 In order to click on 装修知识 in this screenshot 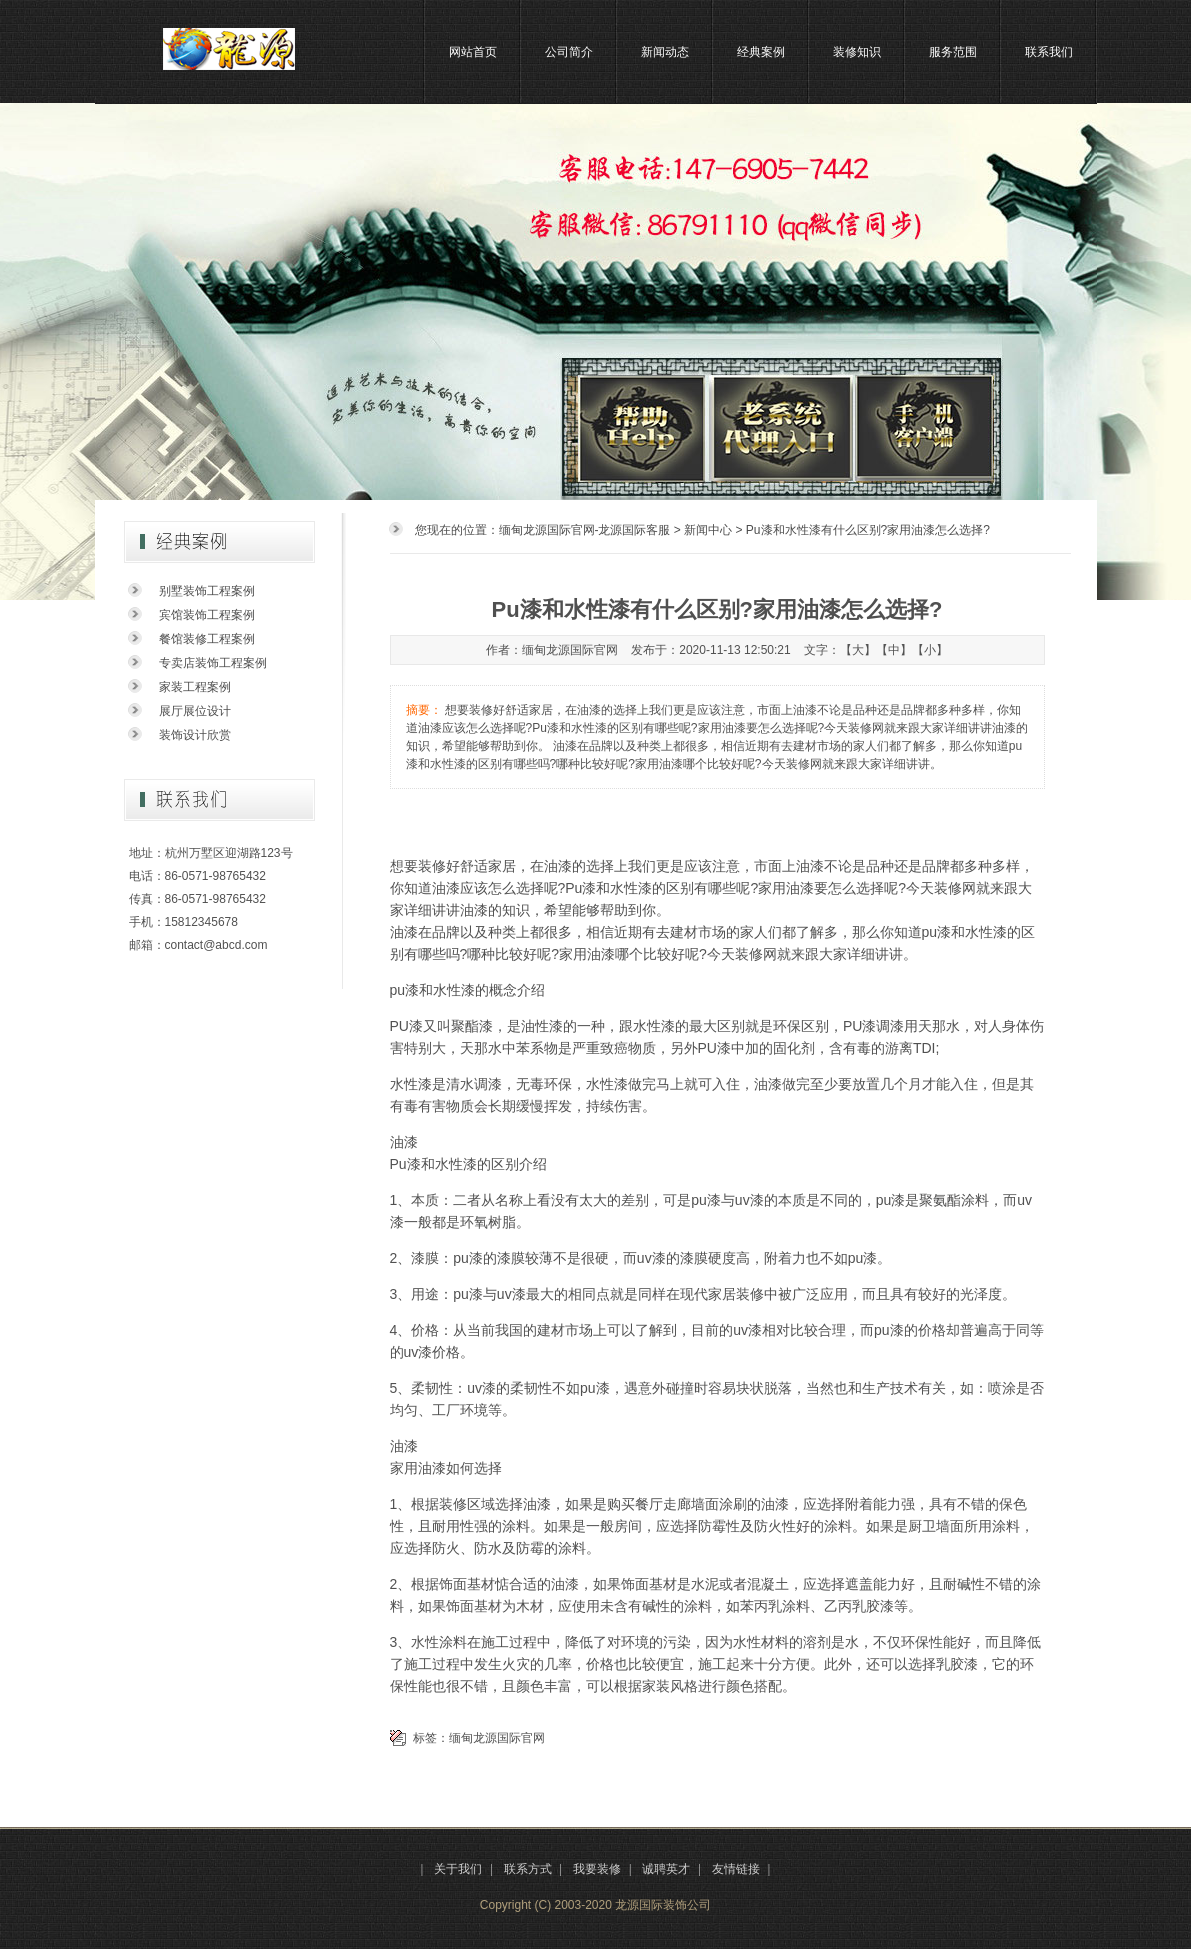, I will do `click(857, 52)`.